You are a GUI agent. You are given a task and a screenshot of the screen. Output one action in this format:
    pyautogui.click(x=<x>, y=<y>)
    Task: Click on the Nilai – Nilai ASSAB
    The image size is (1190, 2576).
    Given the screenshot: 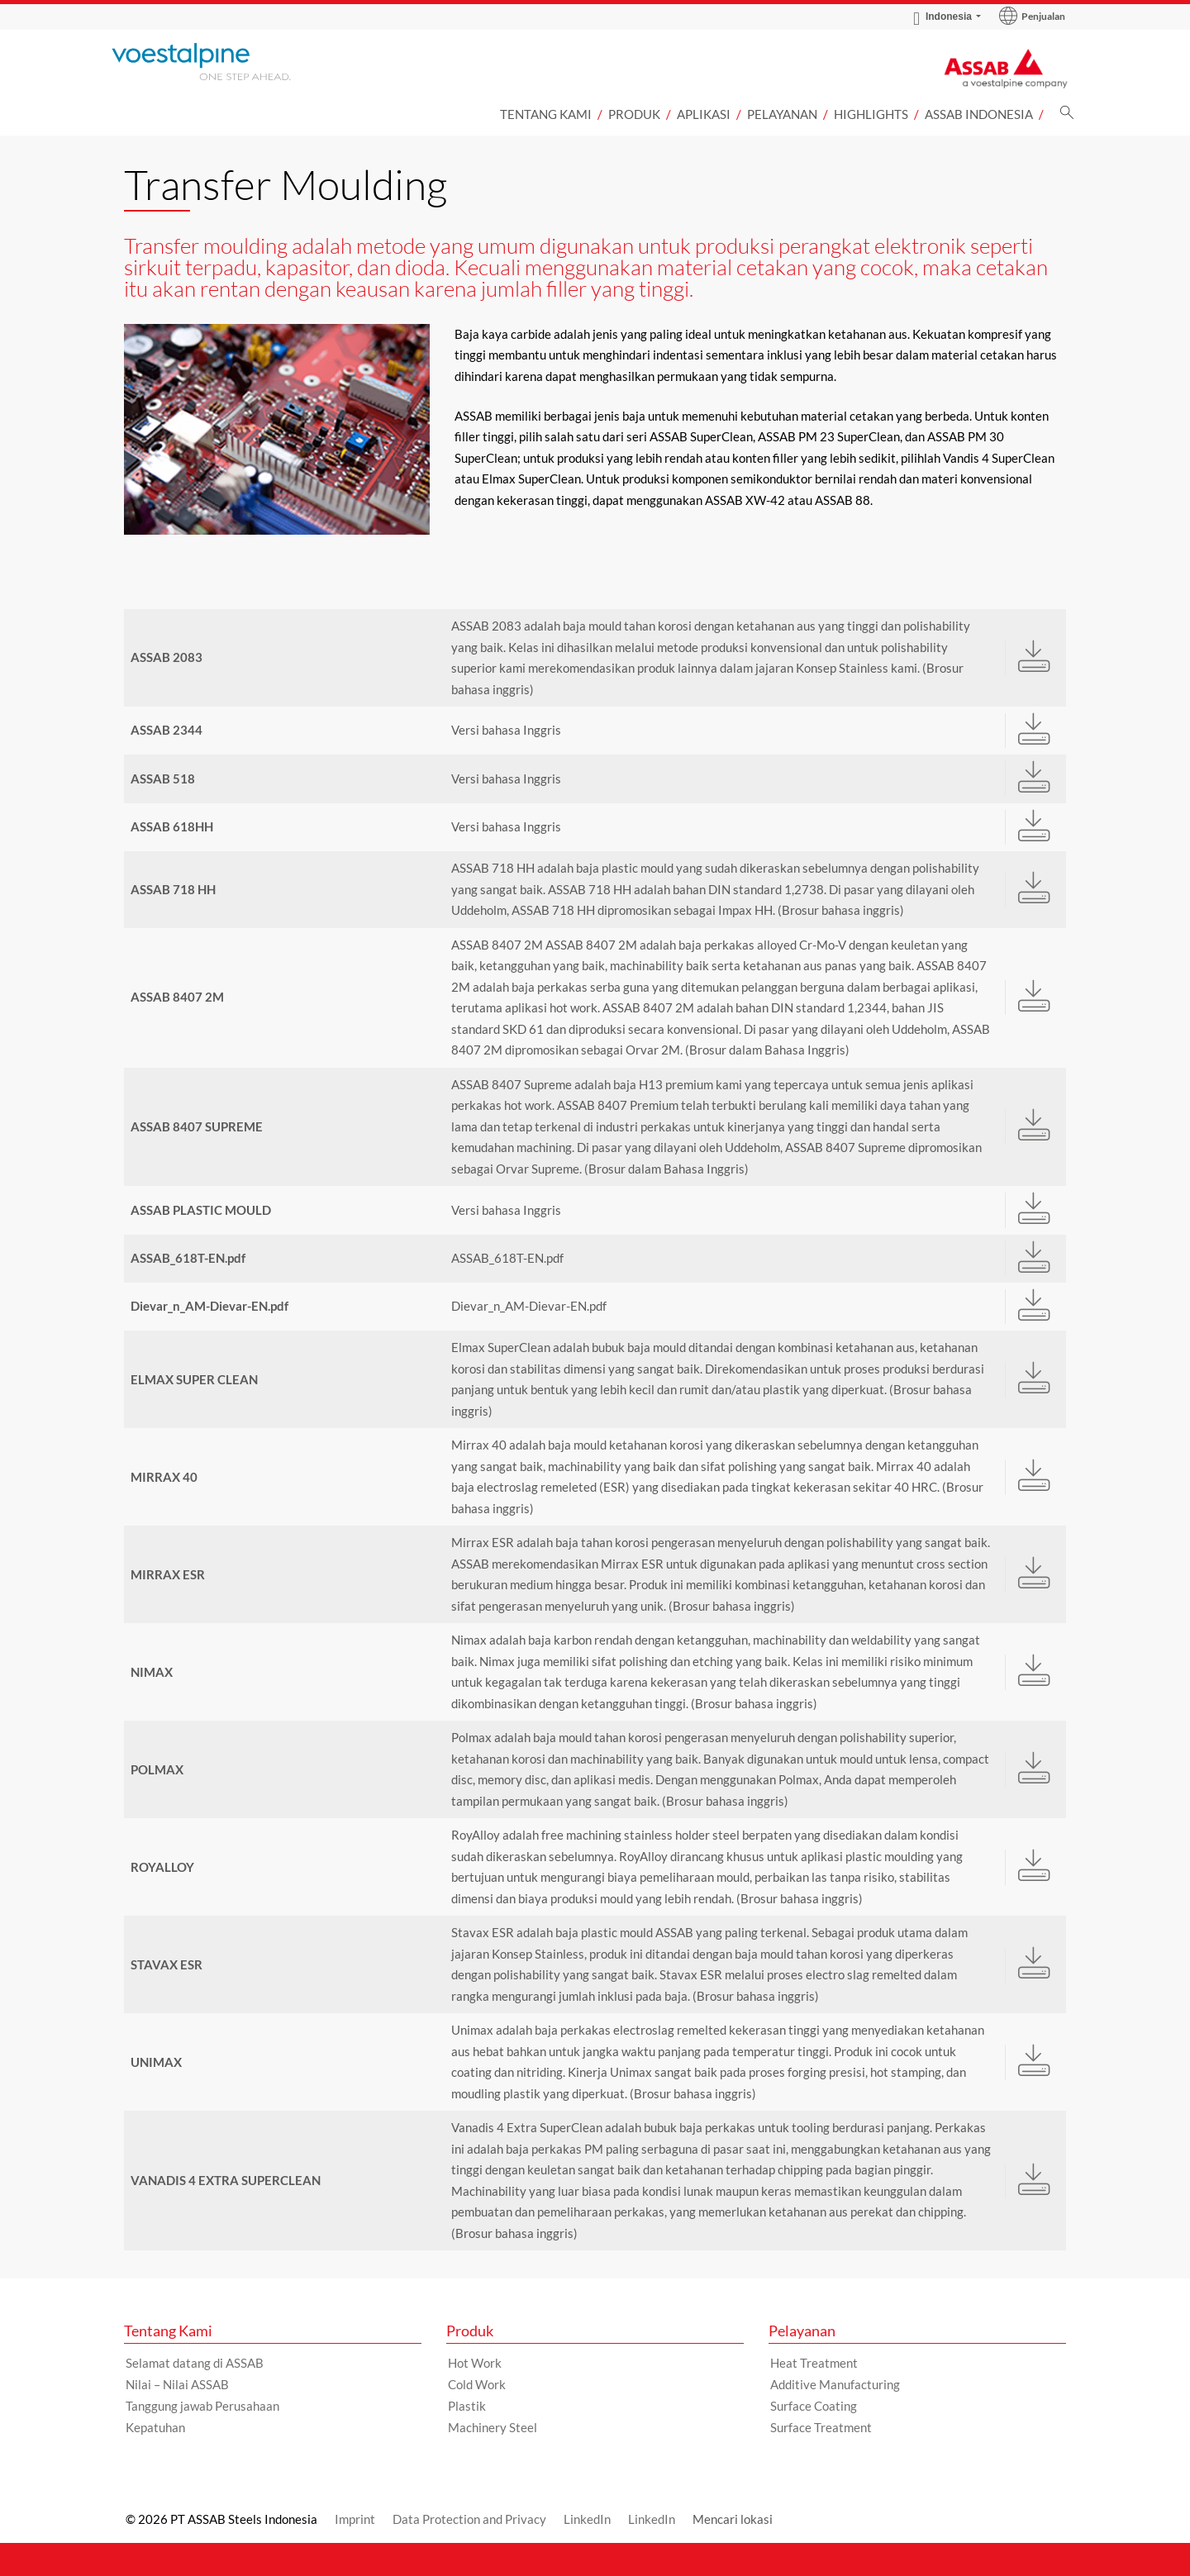 What is the action you would take?
    pyautogui.click(x=177, y=2384)
    